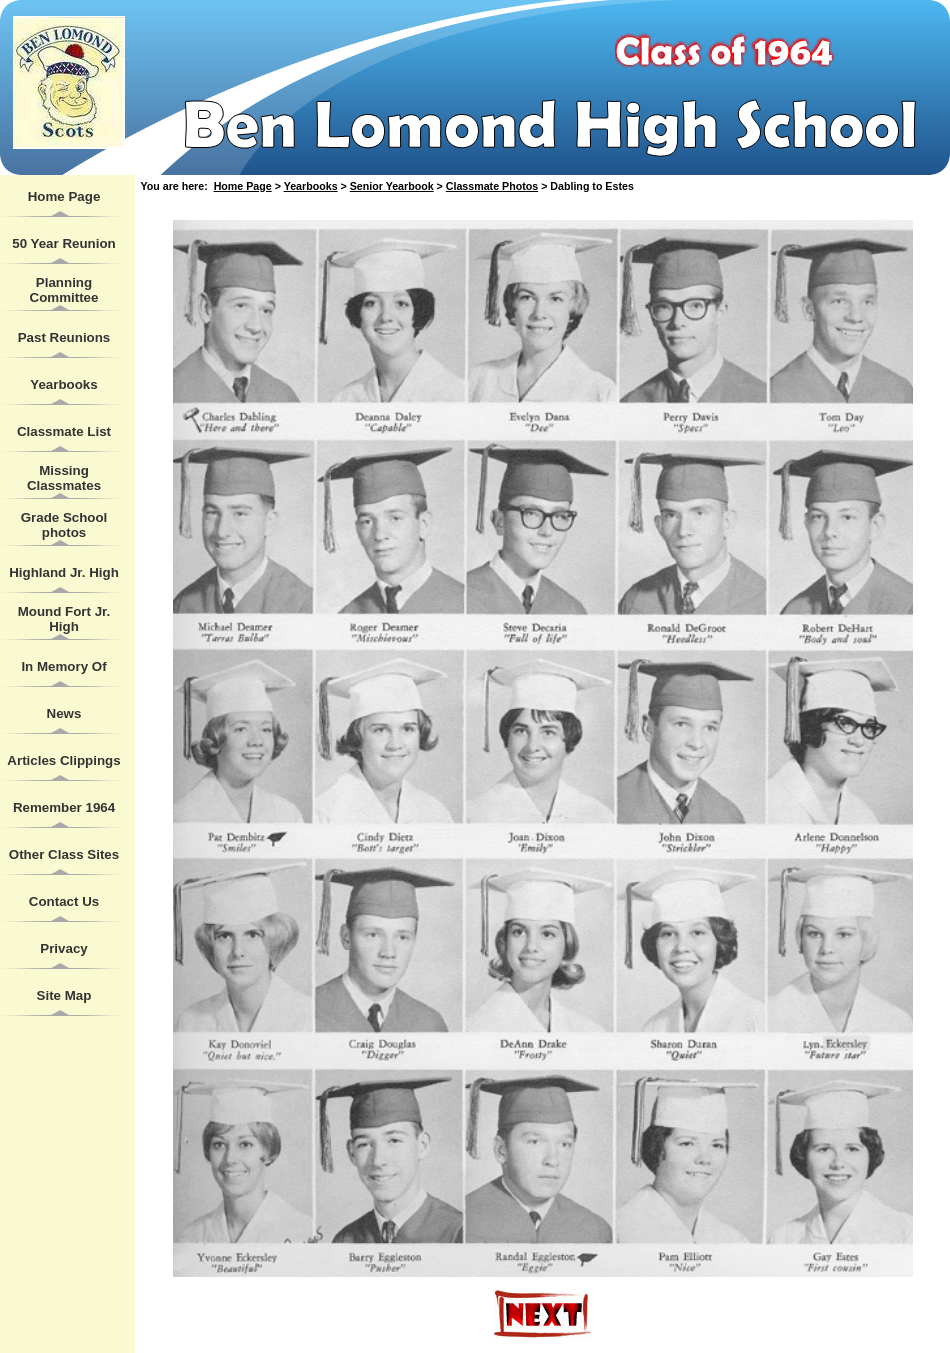 This screenshot has width=950, height=1353. Describe the element at coordinates (64, 572) in the screenshot. I see `Highland Jr. High` at that location.